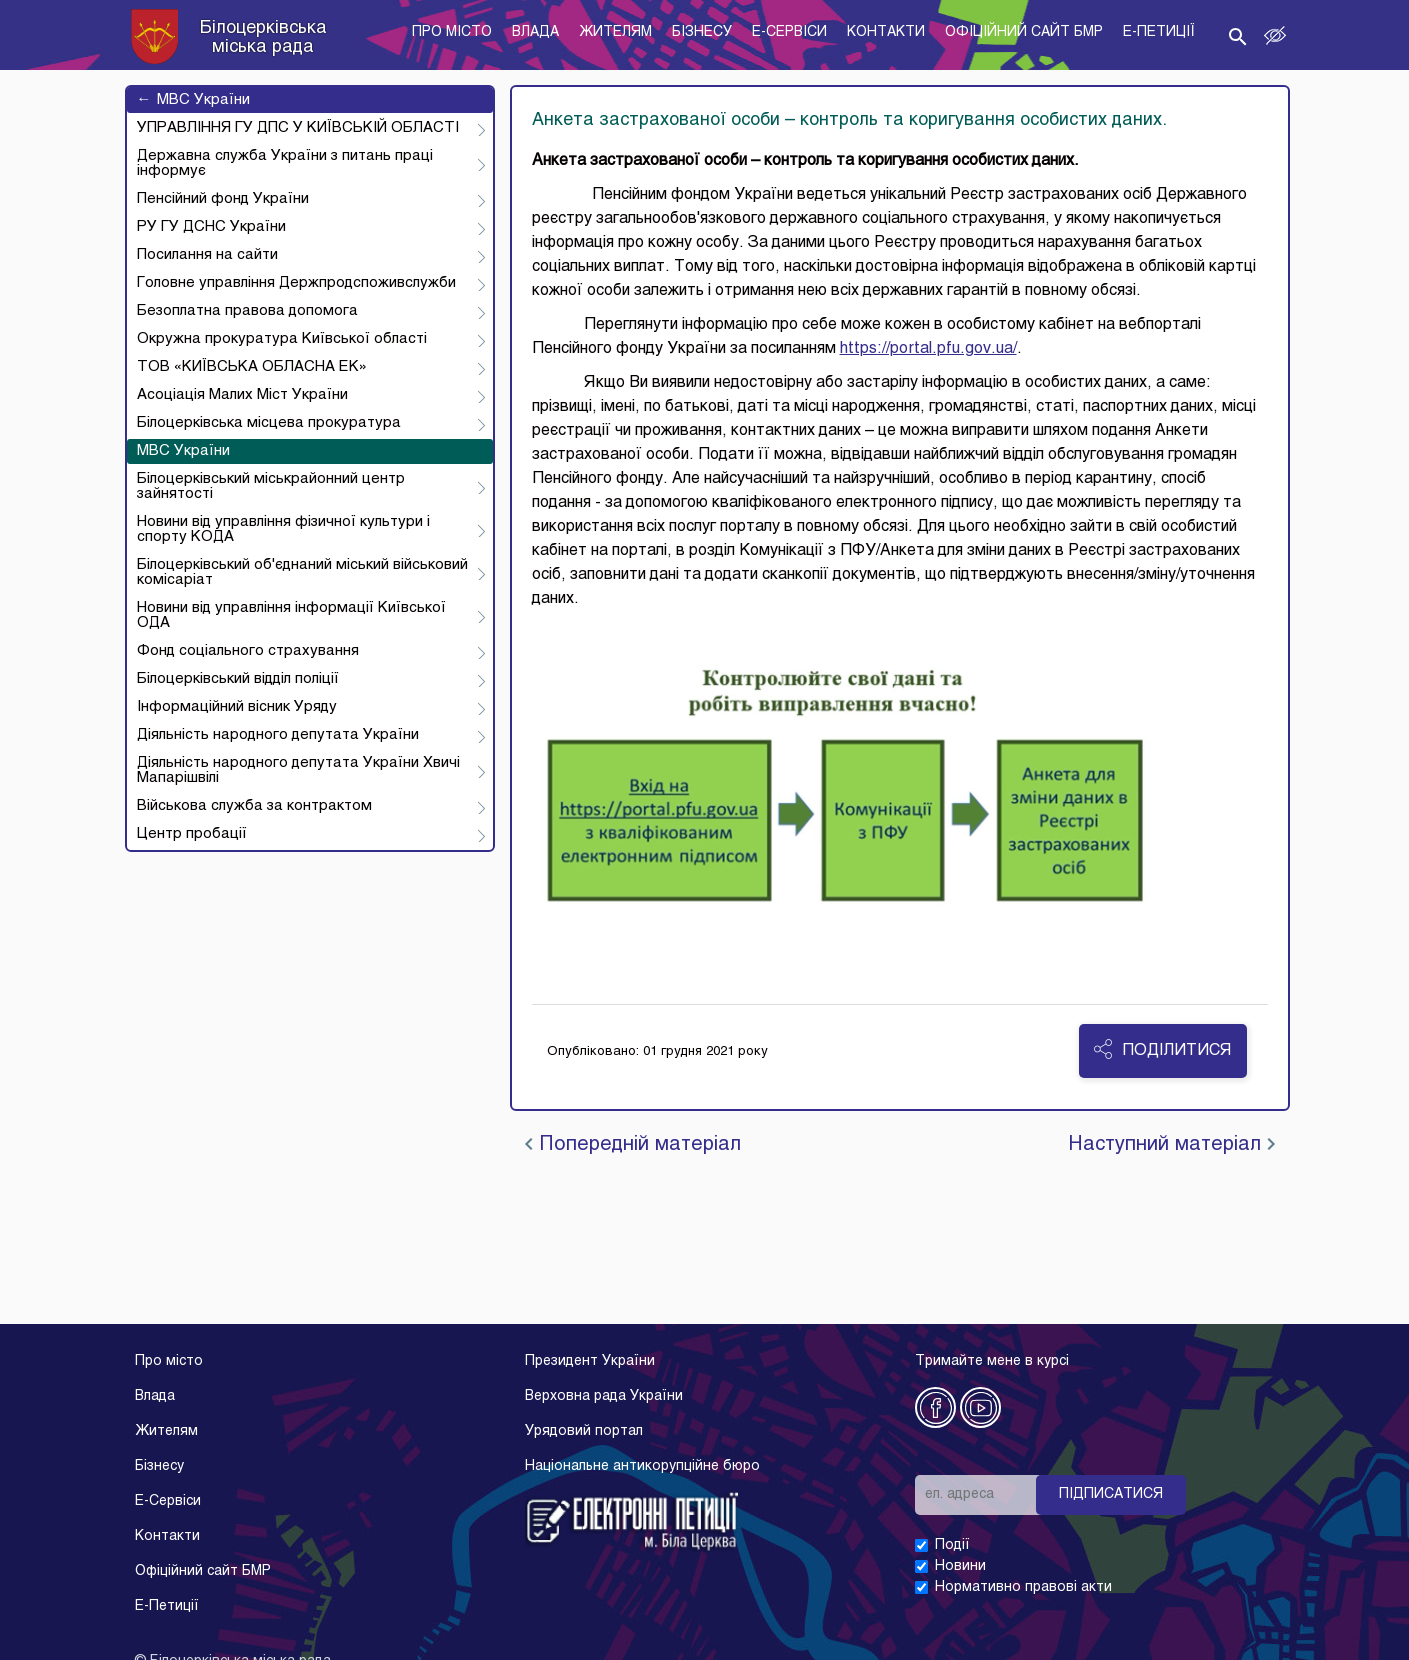  Describe the element at coordinates (952, 1545) in the screenshot. I see `Події` at that location.